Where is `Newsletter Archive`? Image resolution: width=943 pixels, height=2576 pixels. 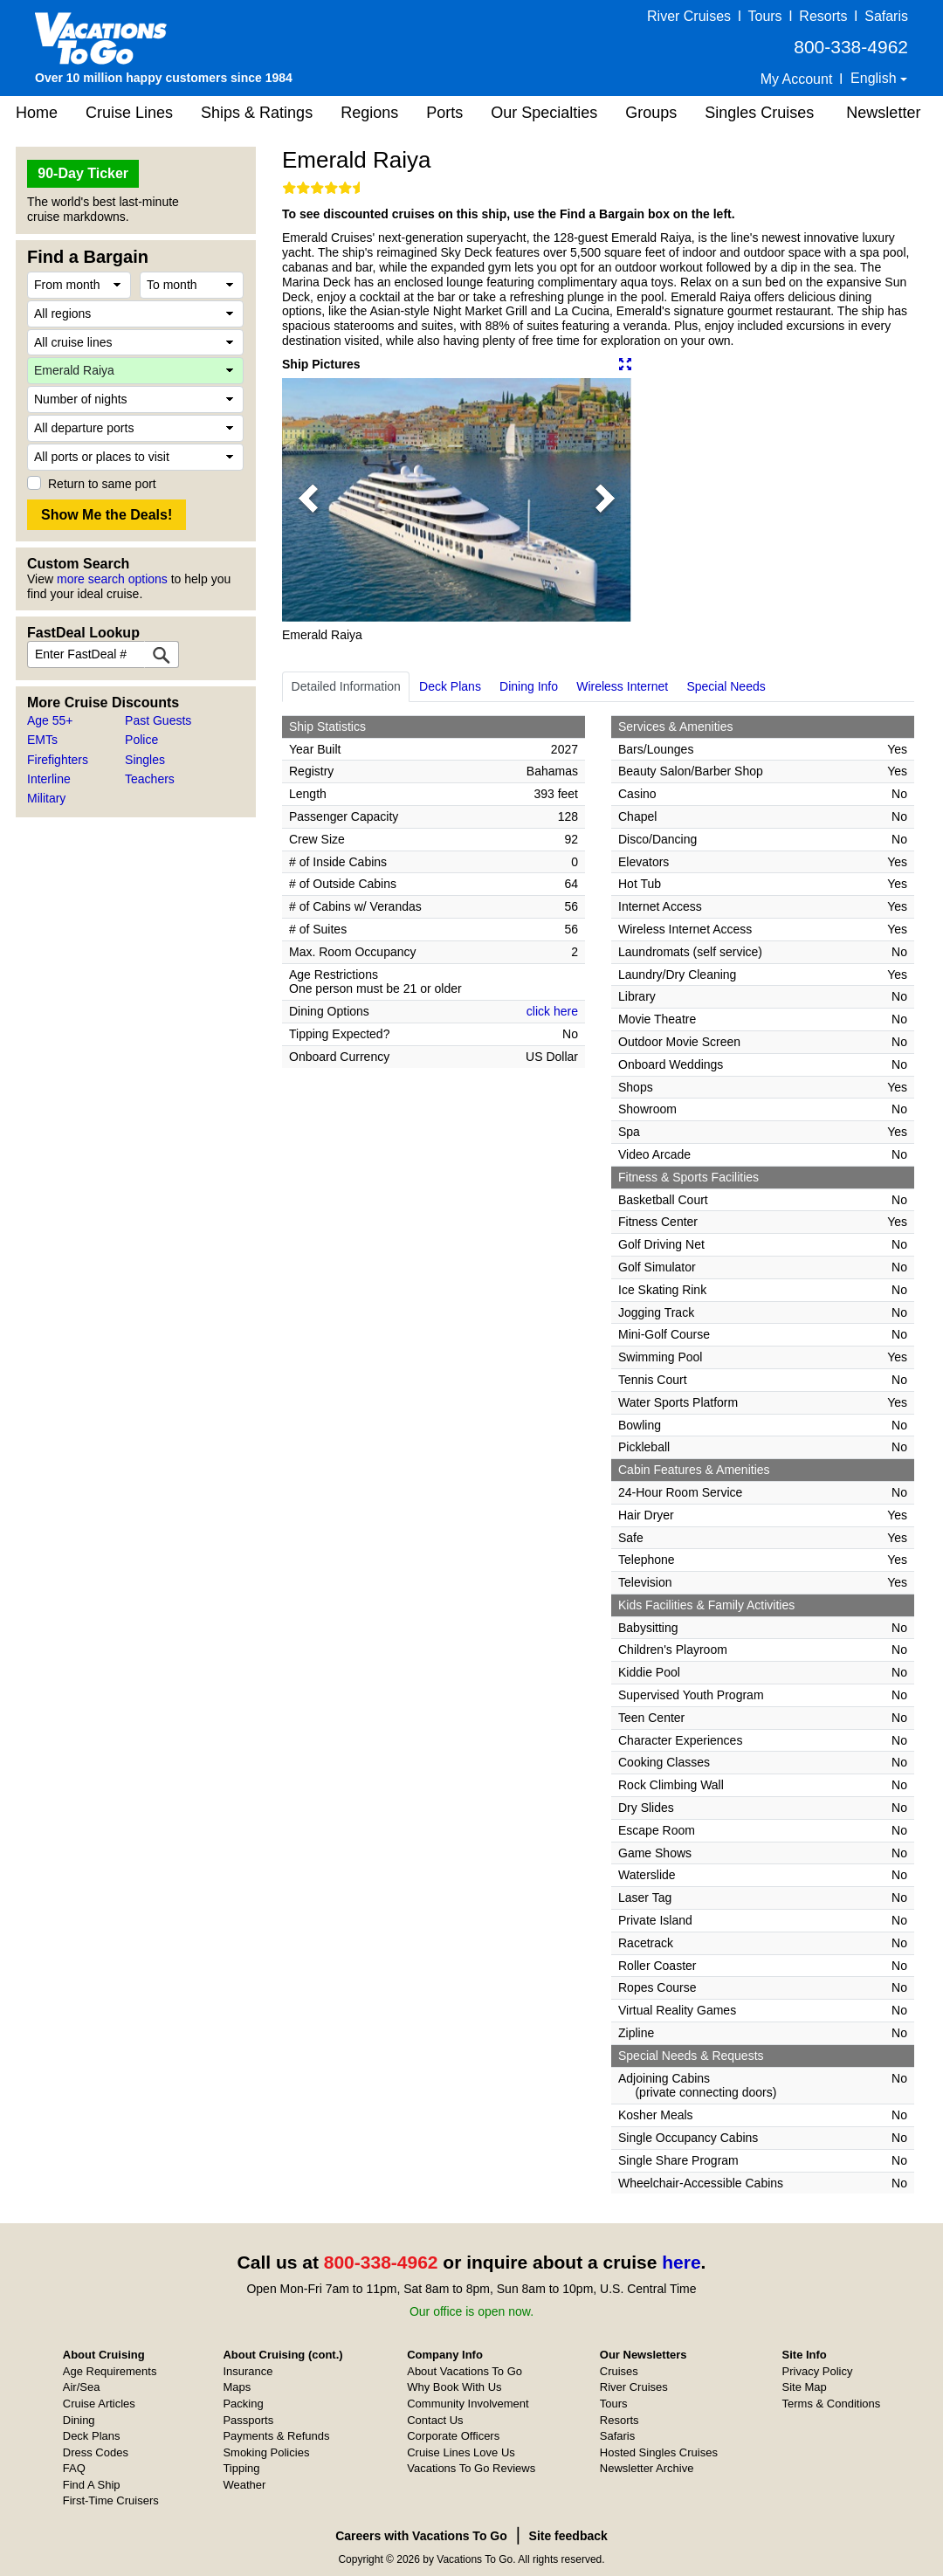 Newsletter Archive is located at coordinates (647, 2468).